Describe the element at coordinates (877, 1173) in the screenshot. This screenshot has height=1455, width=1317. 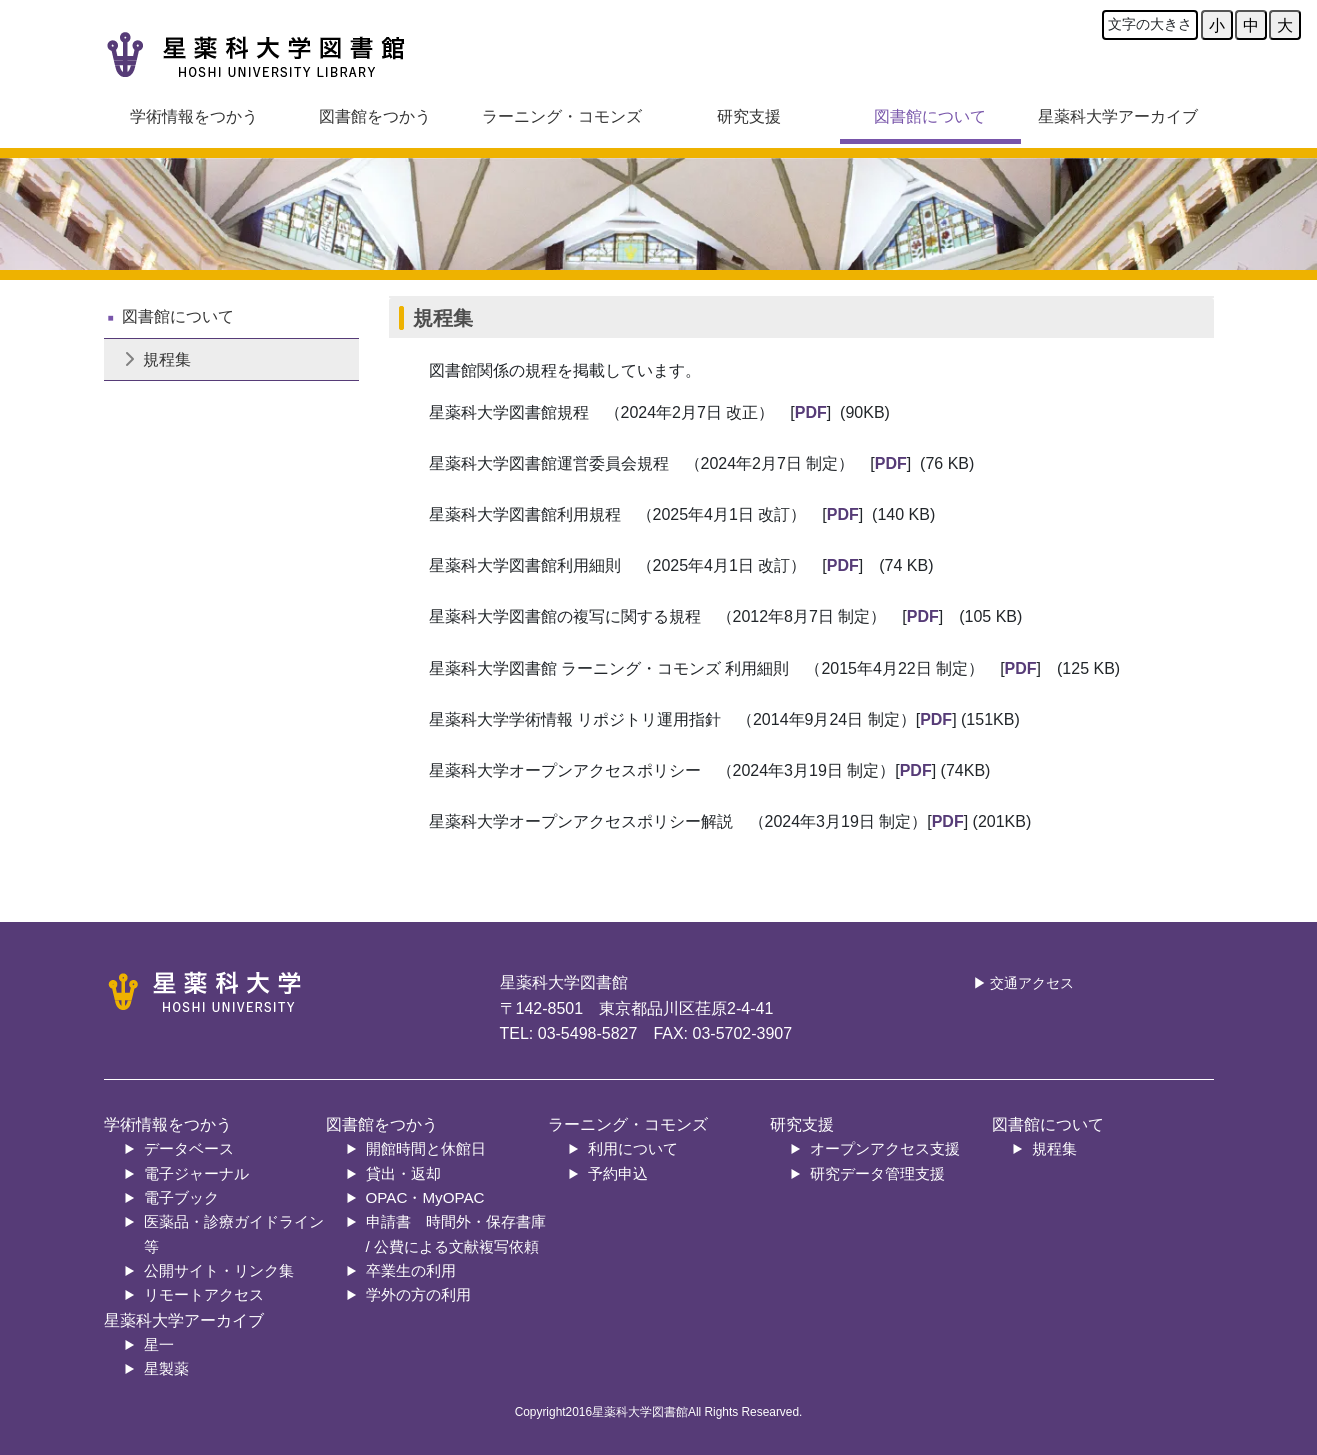
I see `研究データ管理支援` at that location.